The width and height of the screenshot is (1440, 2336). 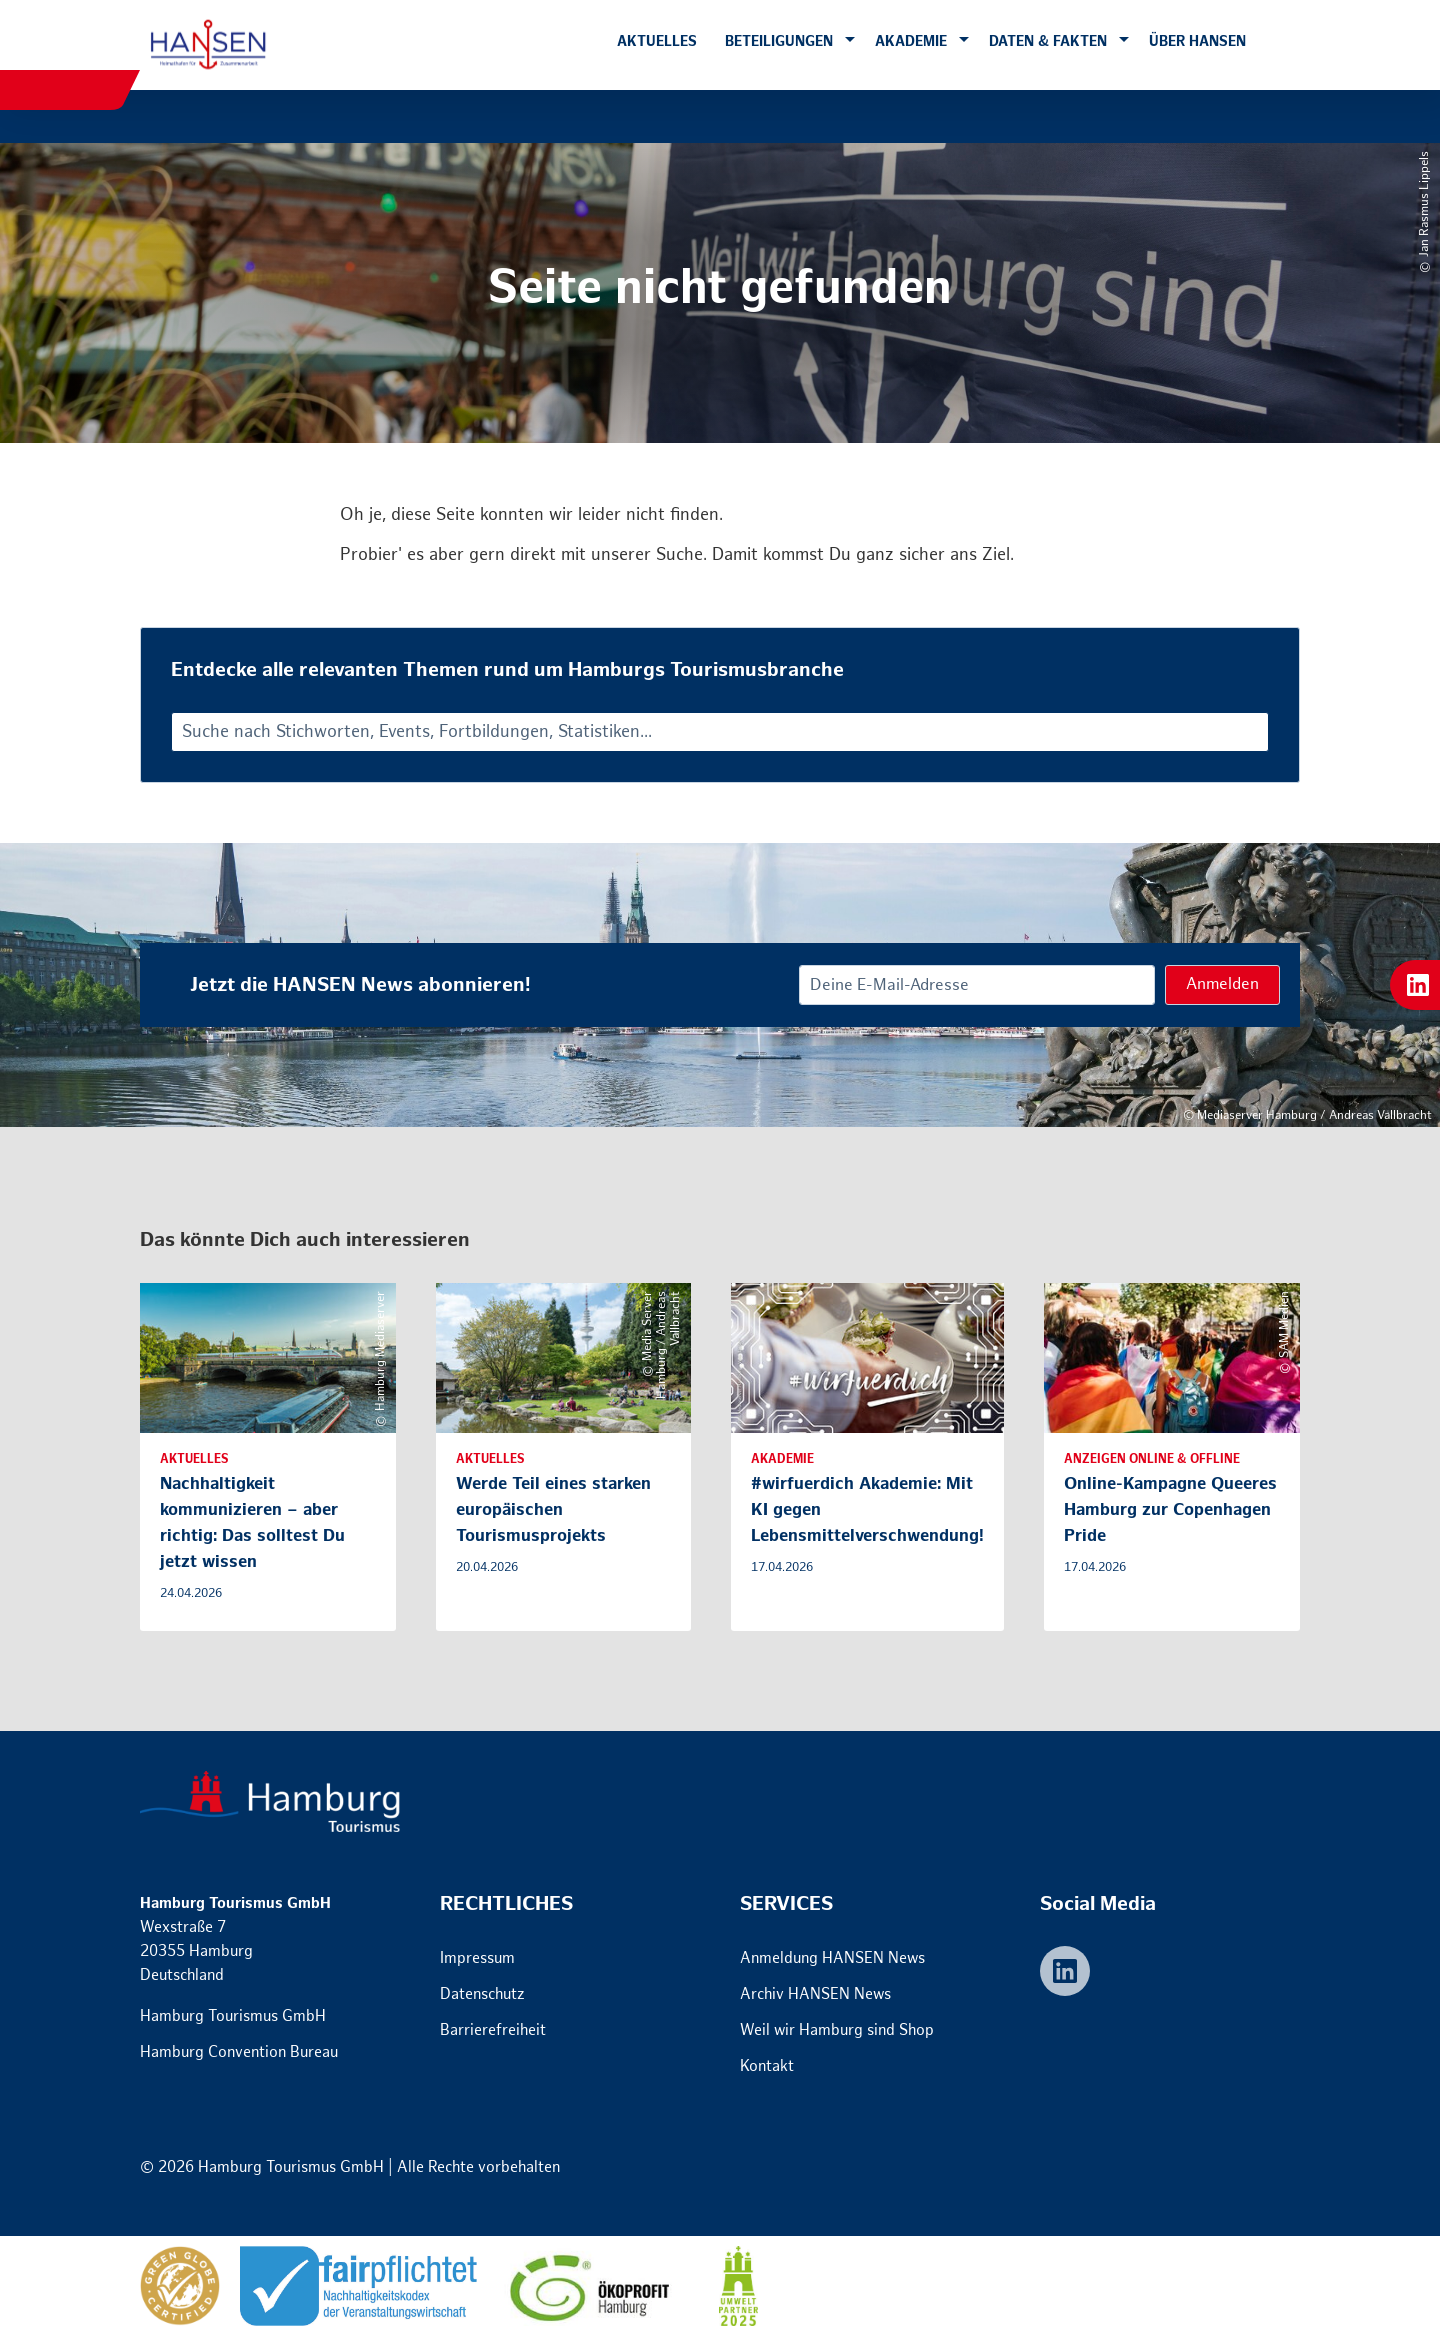 I want to click on Über HANSEN, so click(x=1197, y=41).